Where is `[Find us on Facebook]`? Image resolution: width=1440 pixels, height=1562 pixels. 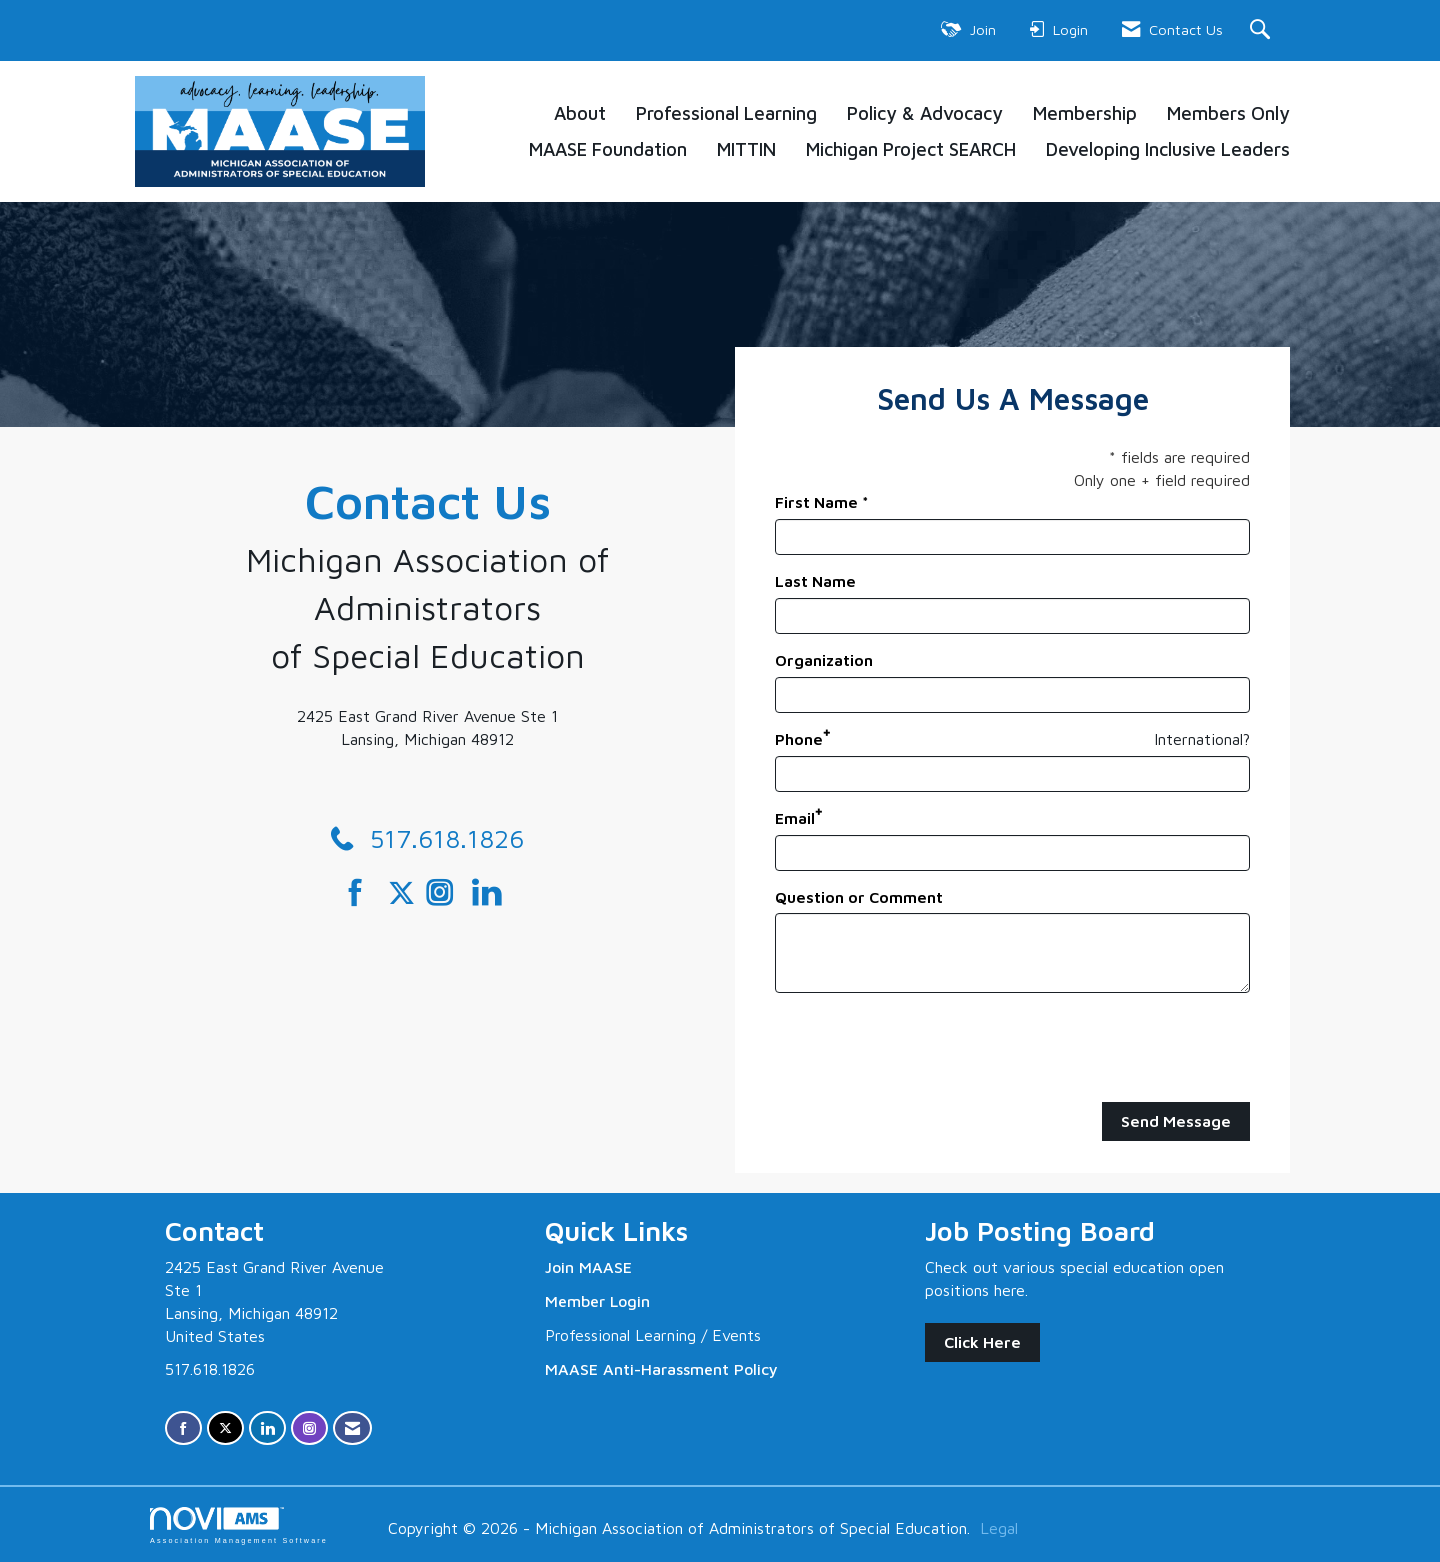 [Find us on Facebook] is located at coordinates (362, 893).